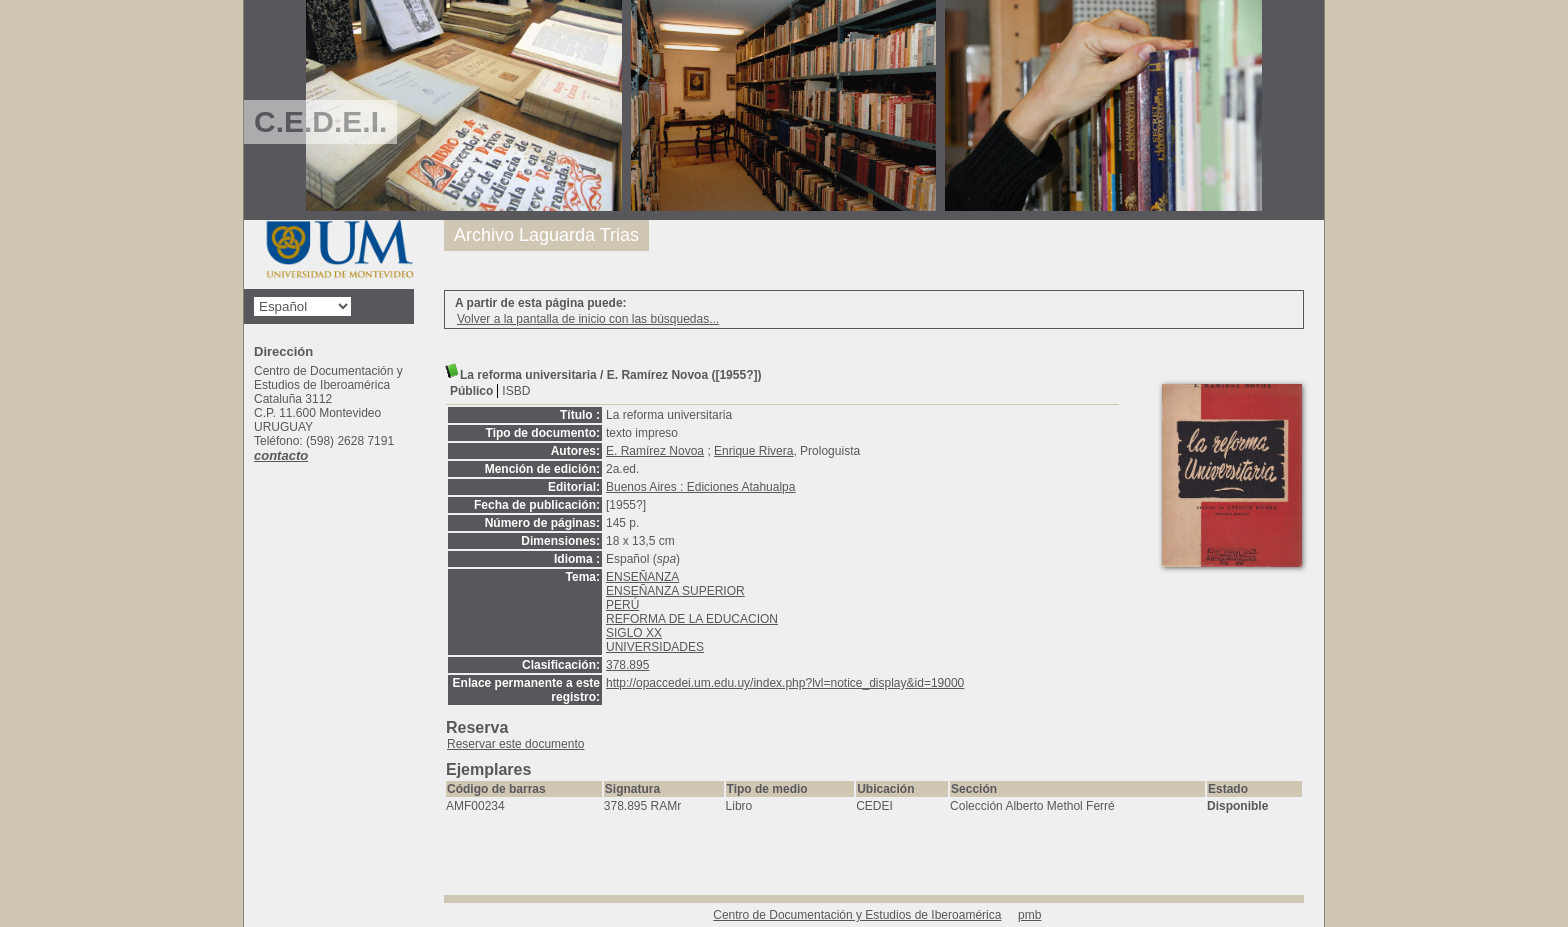  I want to click on 378.895, so click(627, 665).